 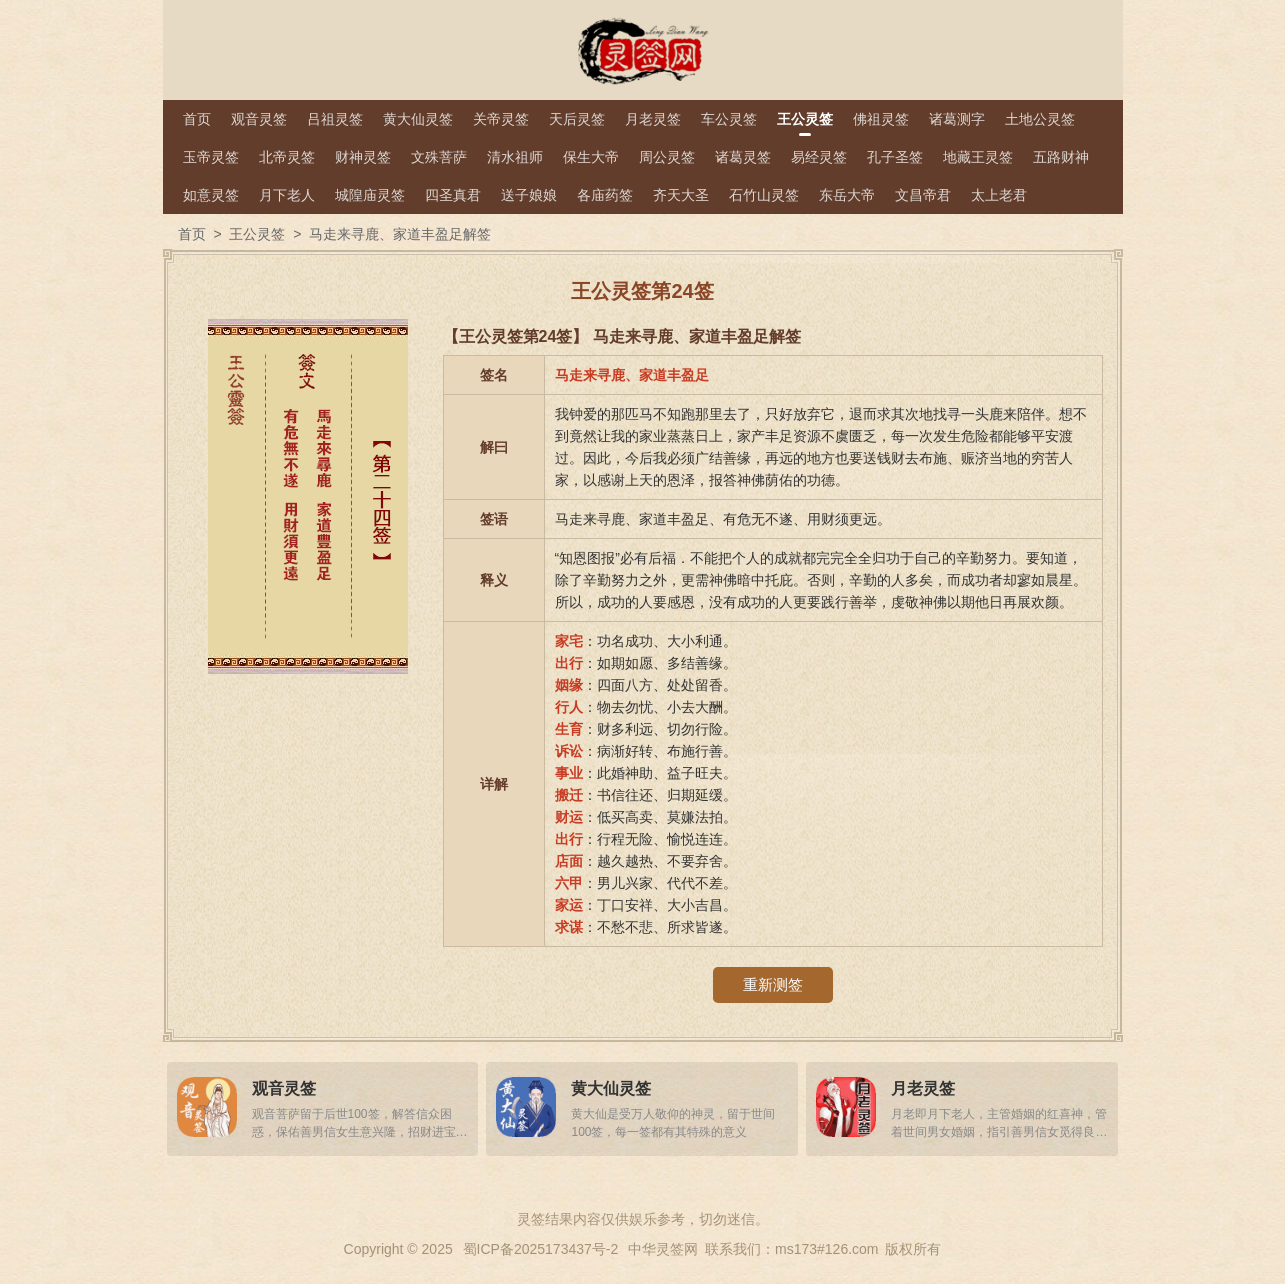 What do you see at coordinates (605, 195) in the screenshot?
I see `各庙药签` at bounding box center [605, 195].